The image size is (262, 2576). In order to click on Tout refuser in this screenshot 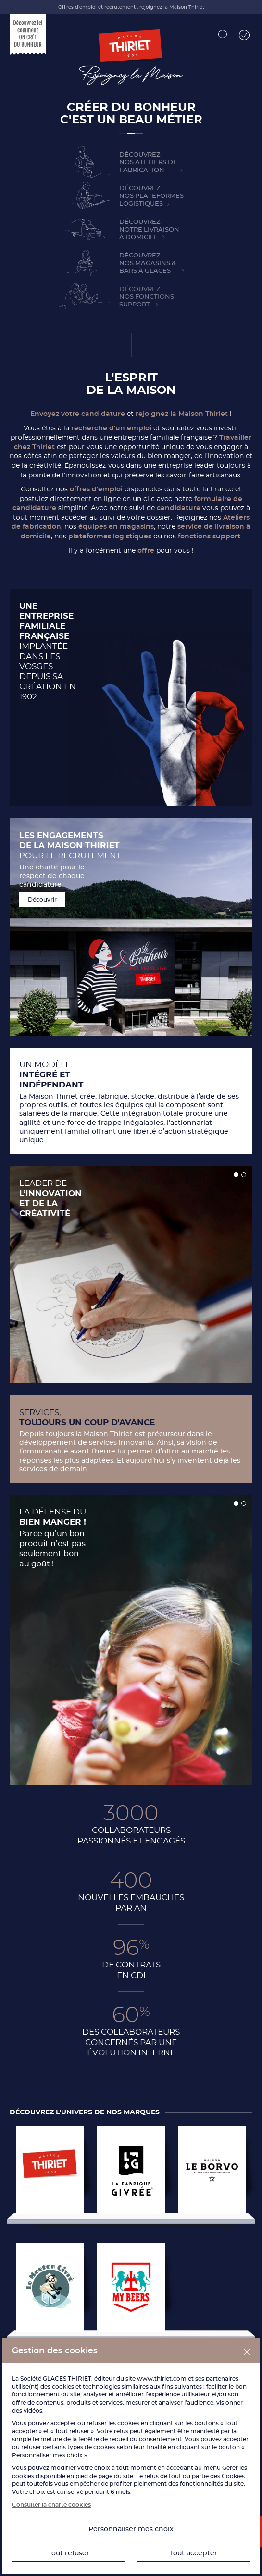, I will do `click(68, 2553)`.